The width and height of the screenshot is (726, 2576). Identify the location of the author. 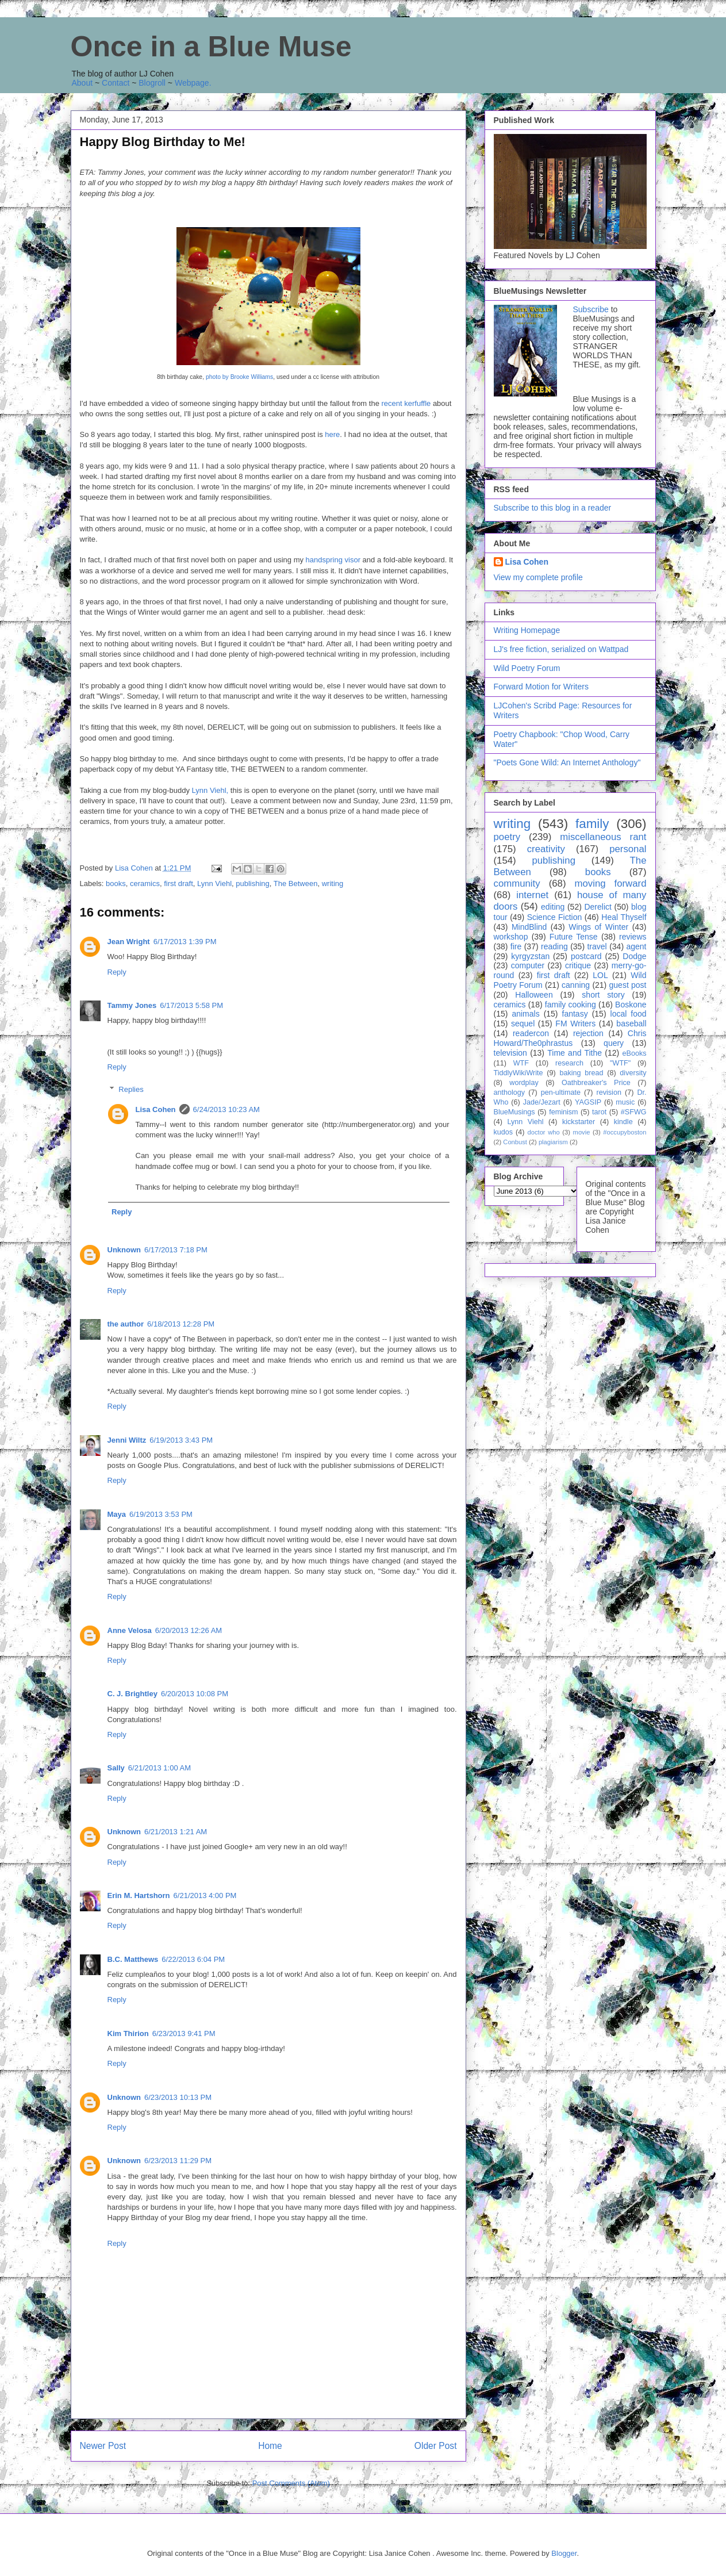
(125, 1324).